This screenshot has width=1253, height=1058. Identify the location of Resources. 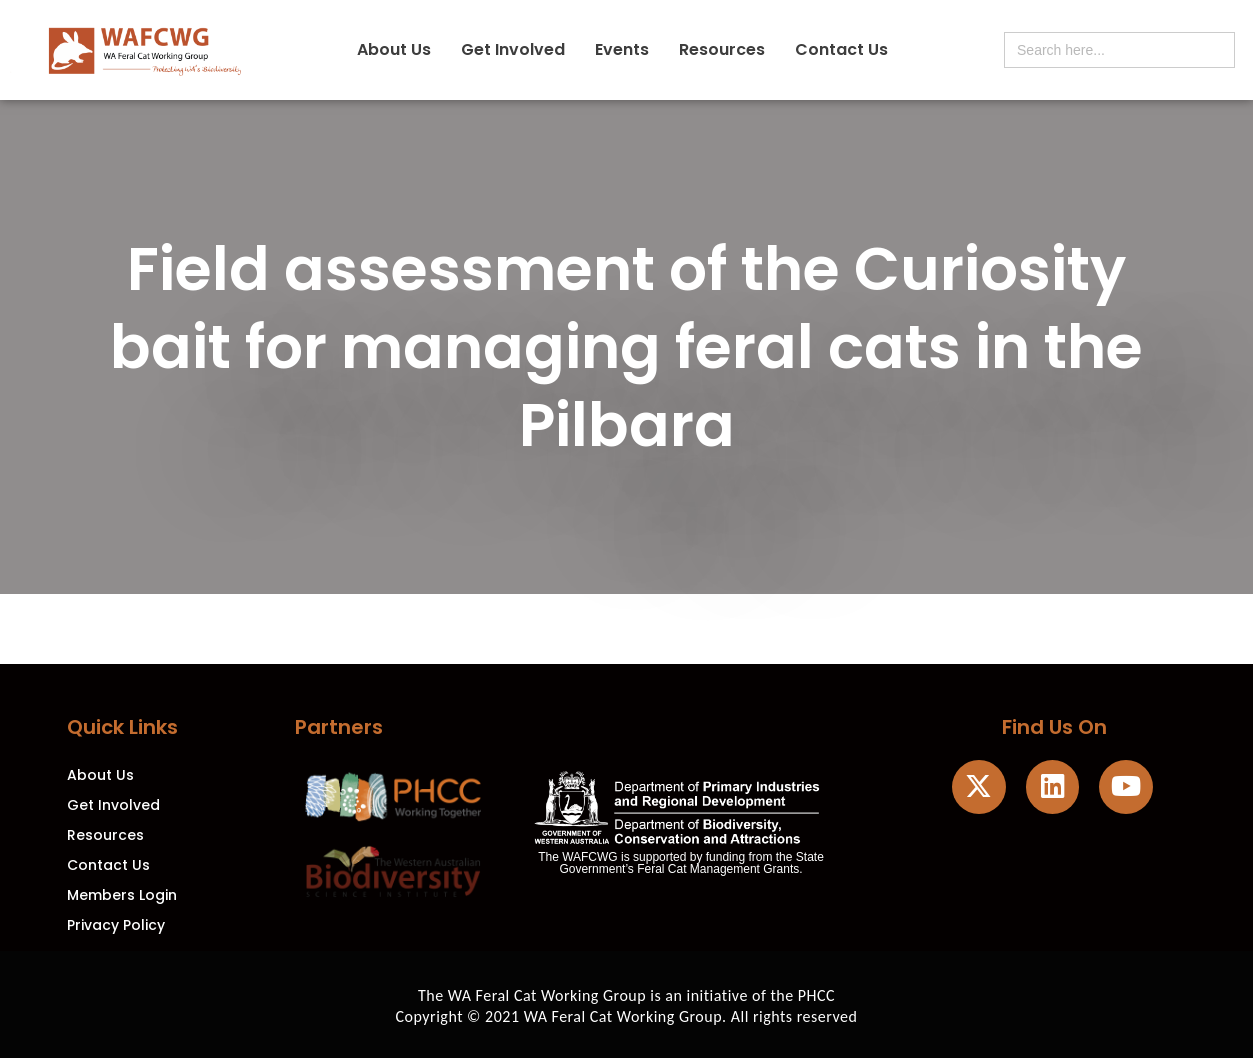
(722, 49).